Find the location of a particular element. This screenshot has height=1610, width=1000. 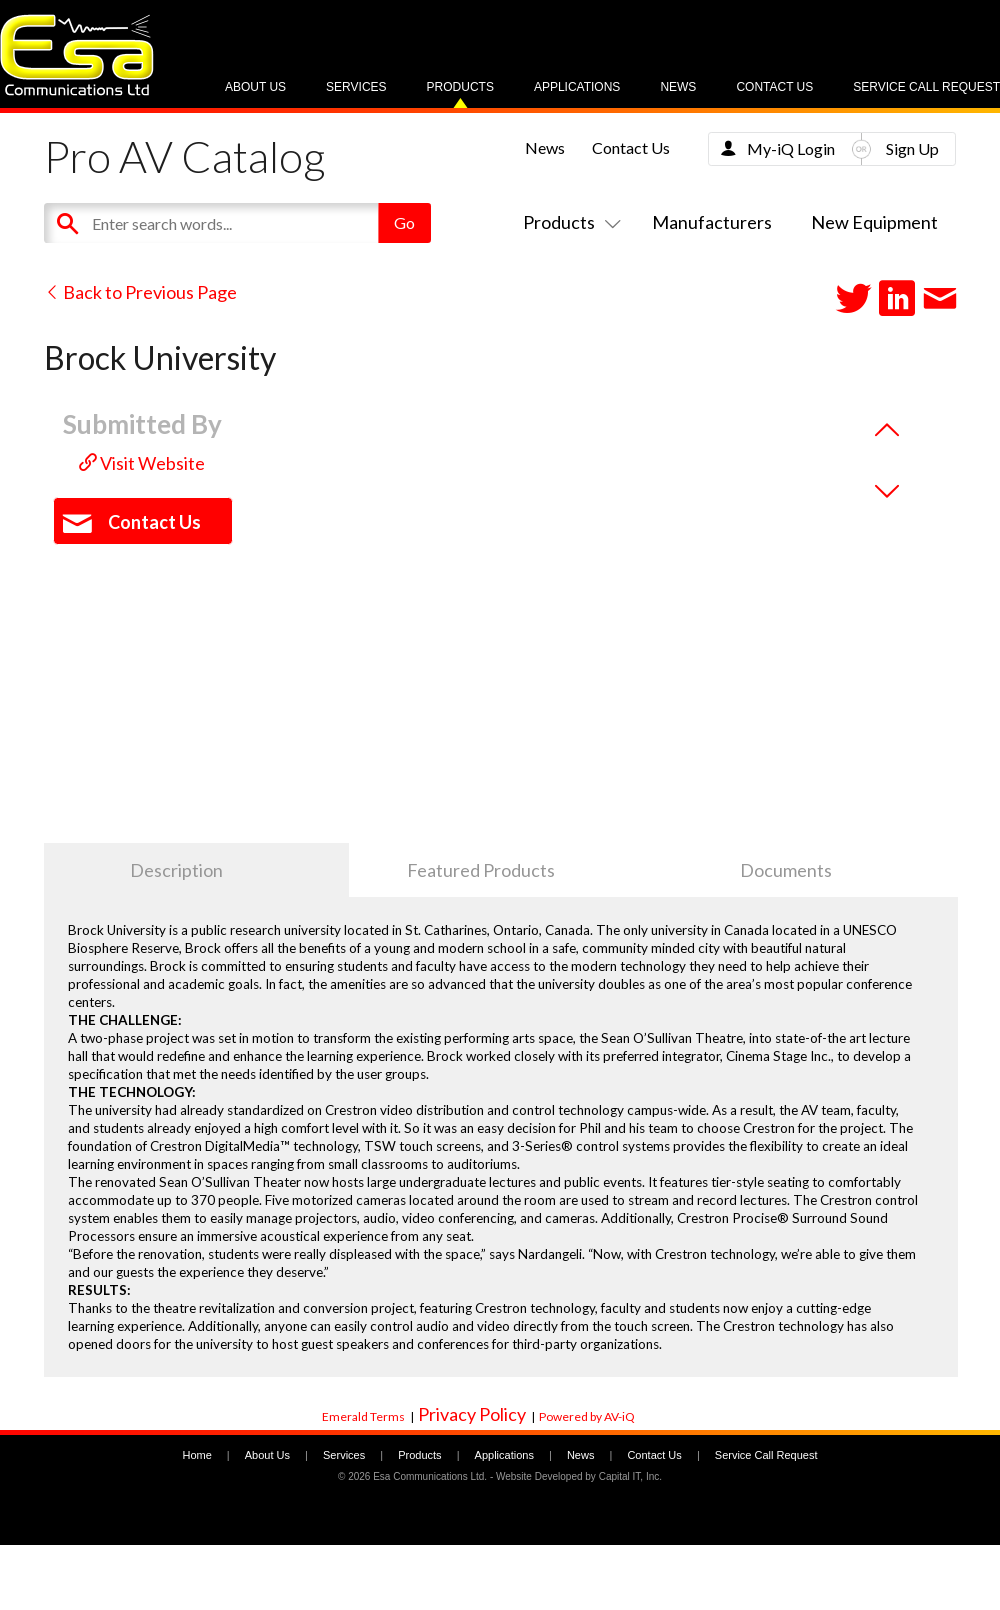

News is located at coordinates (678, 87).